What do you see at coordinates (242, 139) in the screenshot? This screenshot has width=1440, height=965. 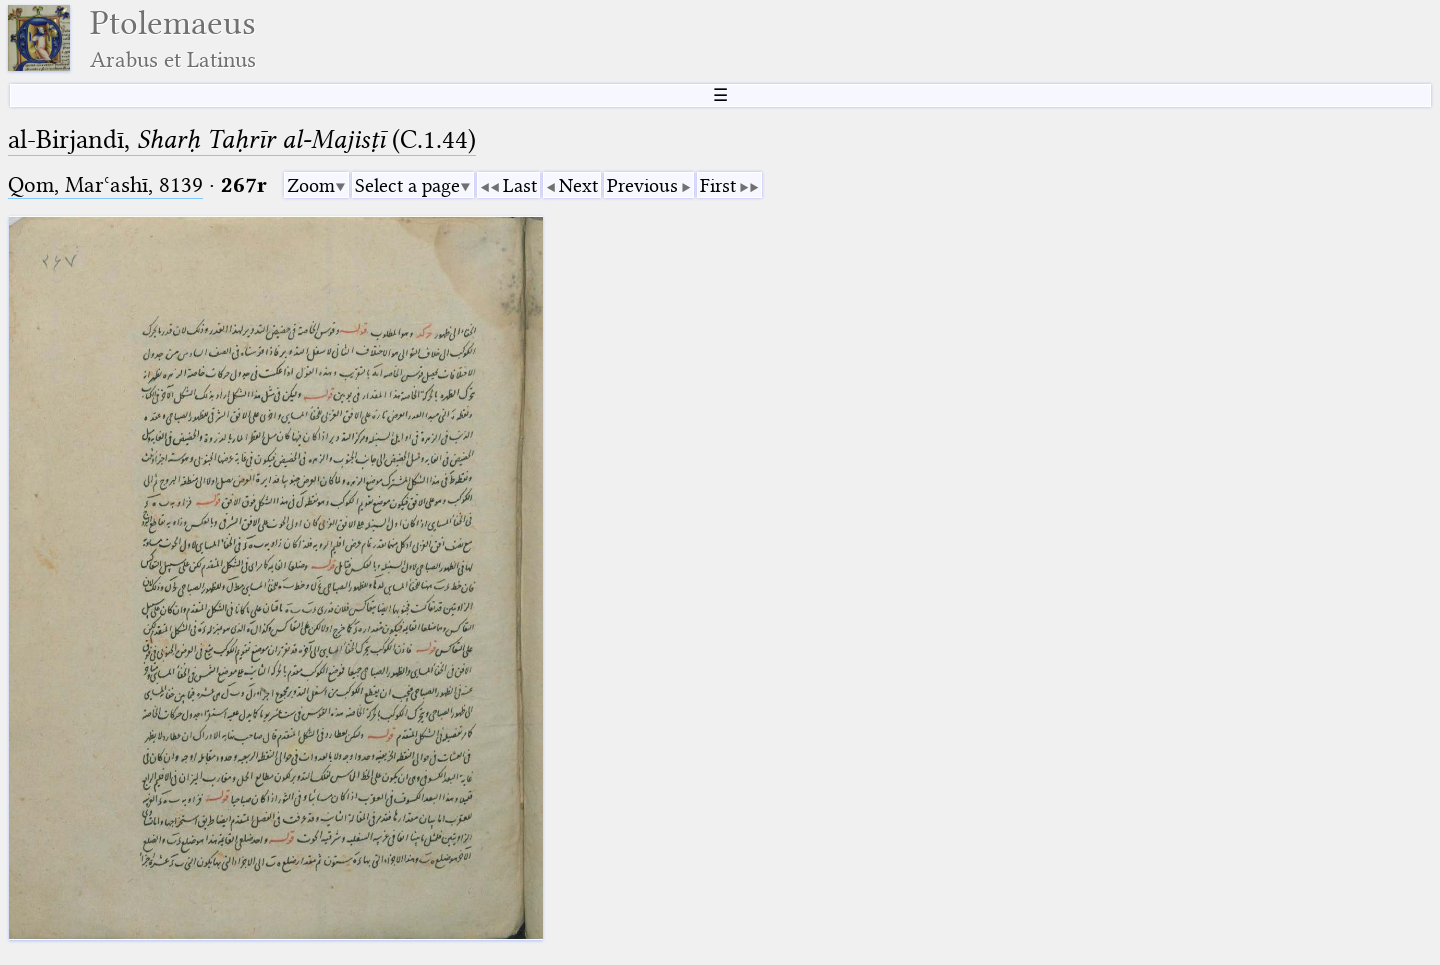 I see `al-Birjandī, (C.1.44)` at bounding box center [242, 139].